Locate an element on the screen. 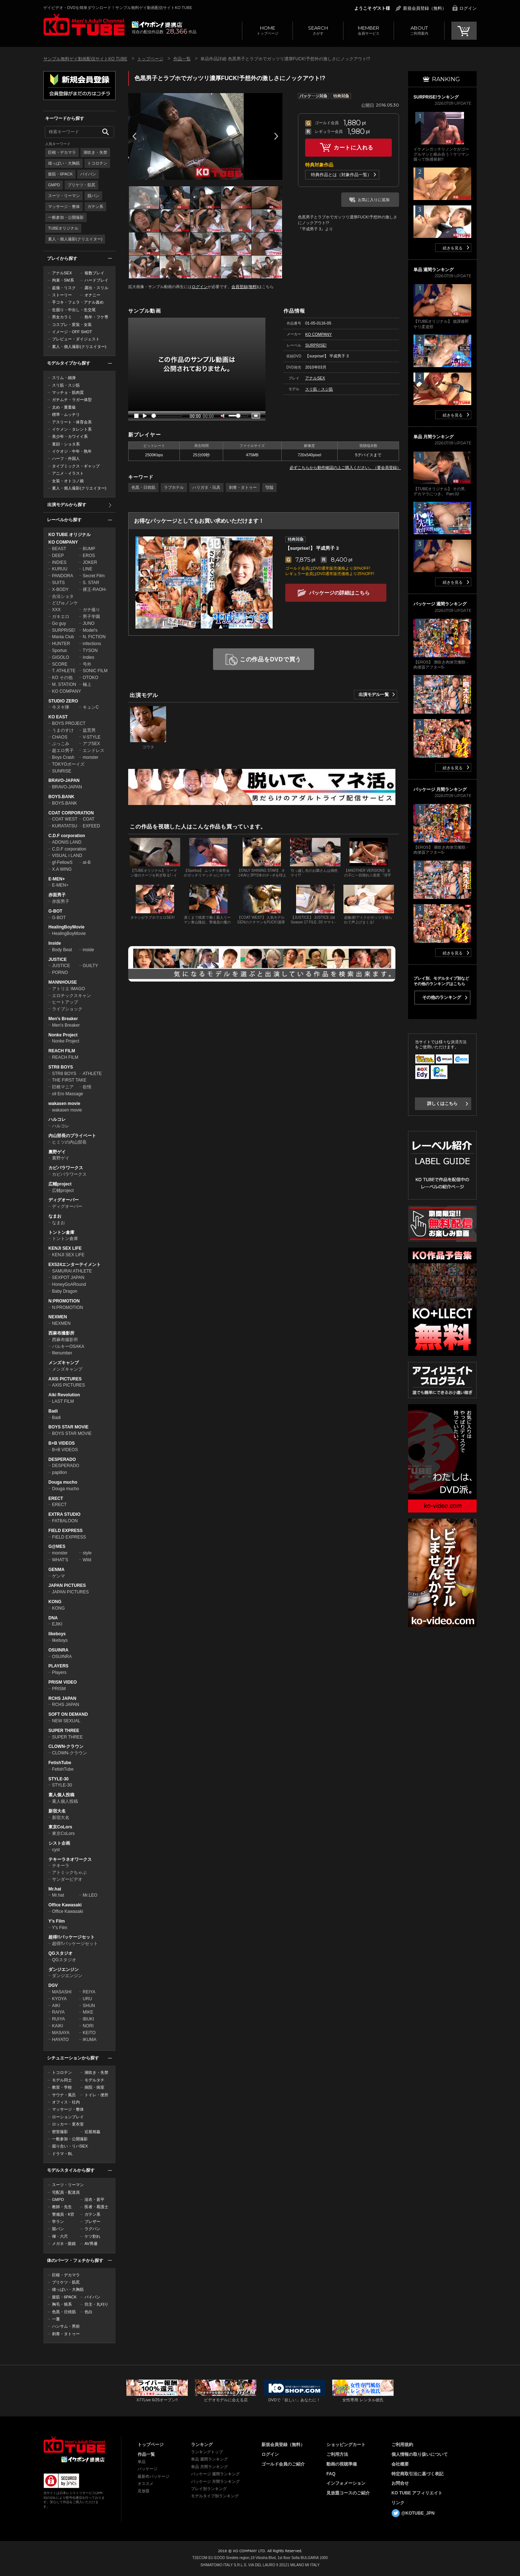 The image size is (520, 2576). 出演モデル一覧 is located at coordinates (374, 694).